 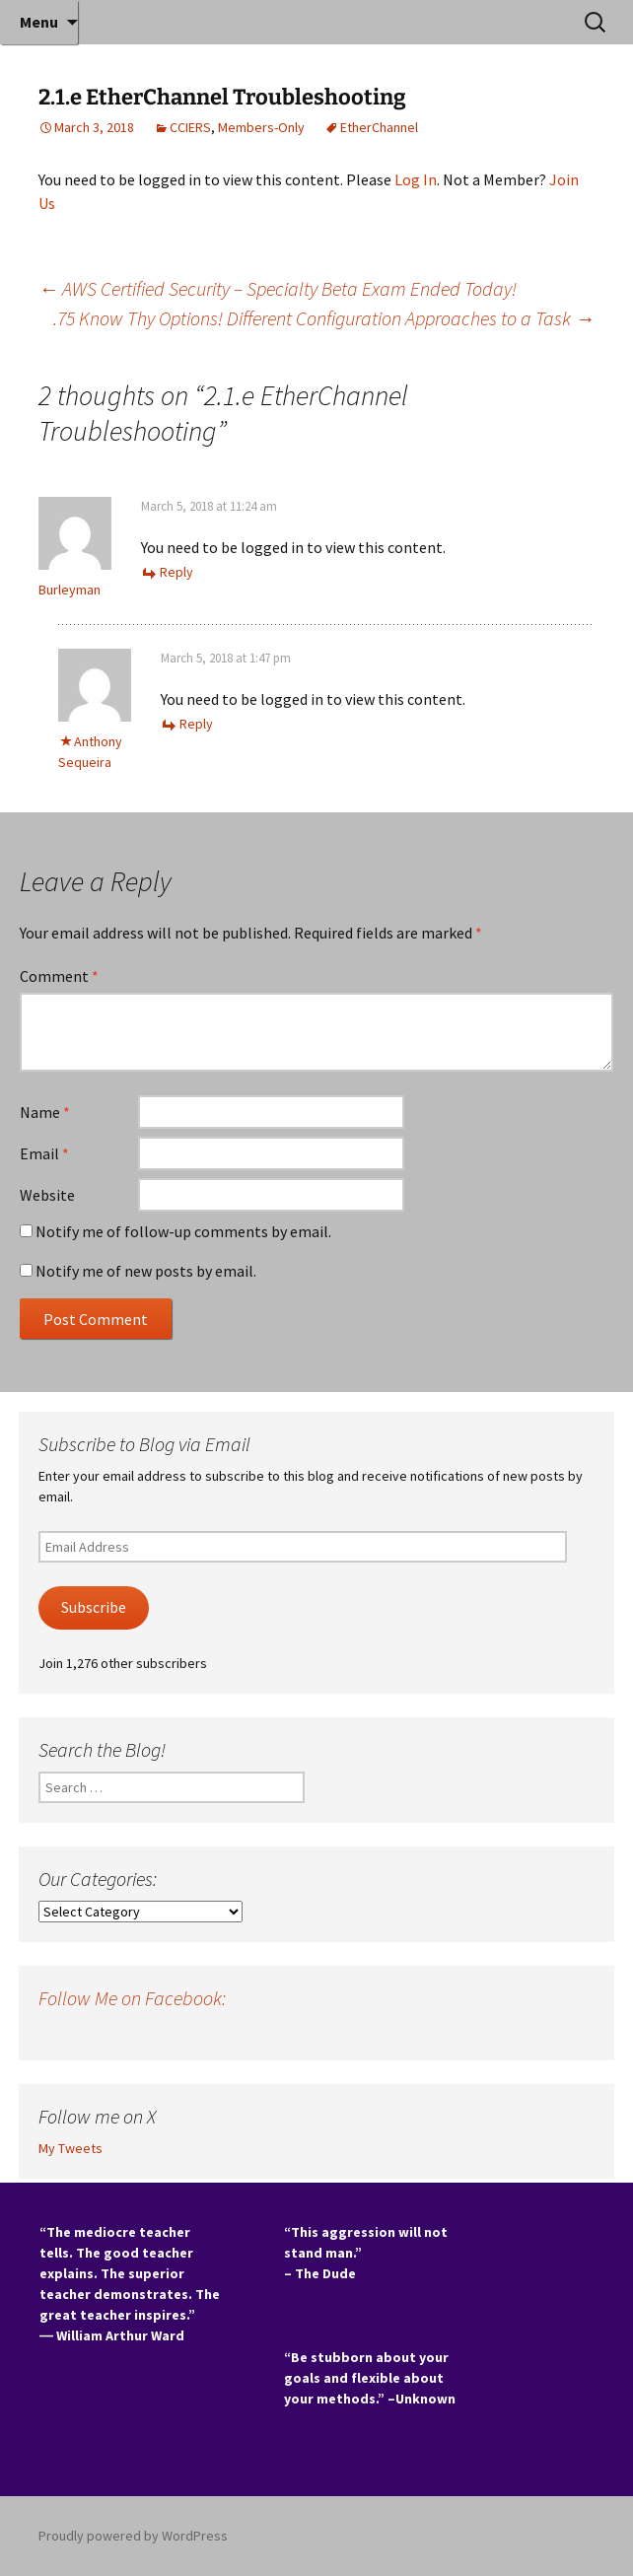 I want to click on Proudly powered by WordPress, so click(x=133, y=2535).